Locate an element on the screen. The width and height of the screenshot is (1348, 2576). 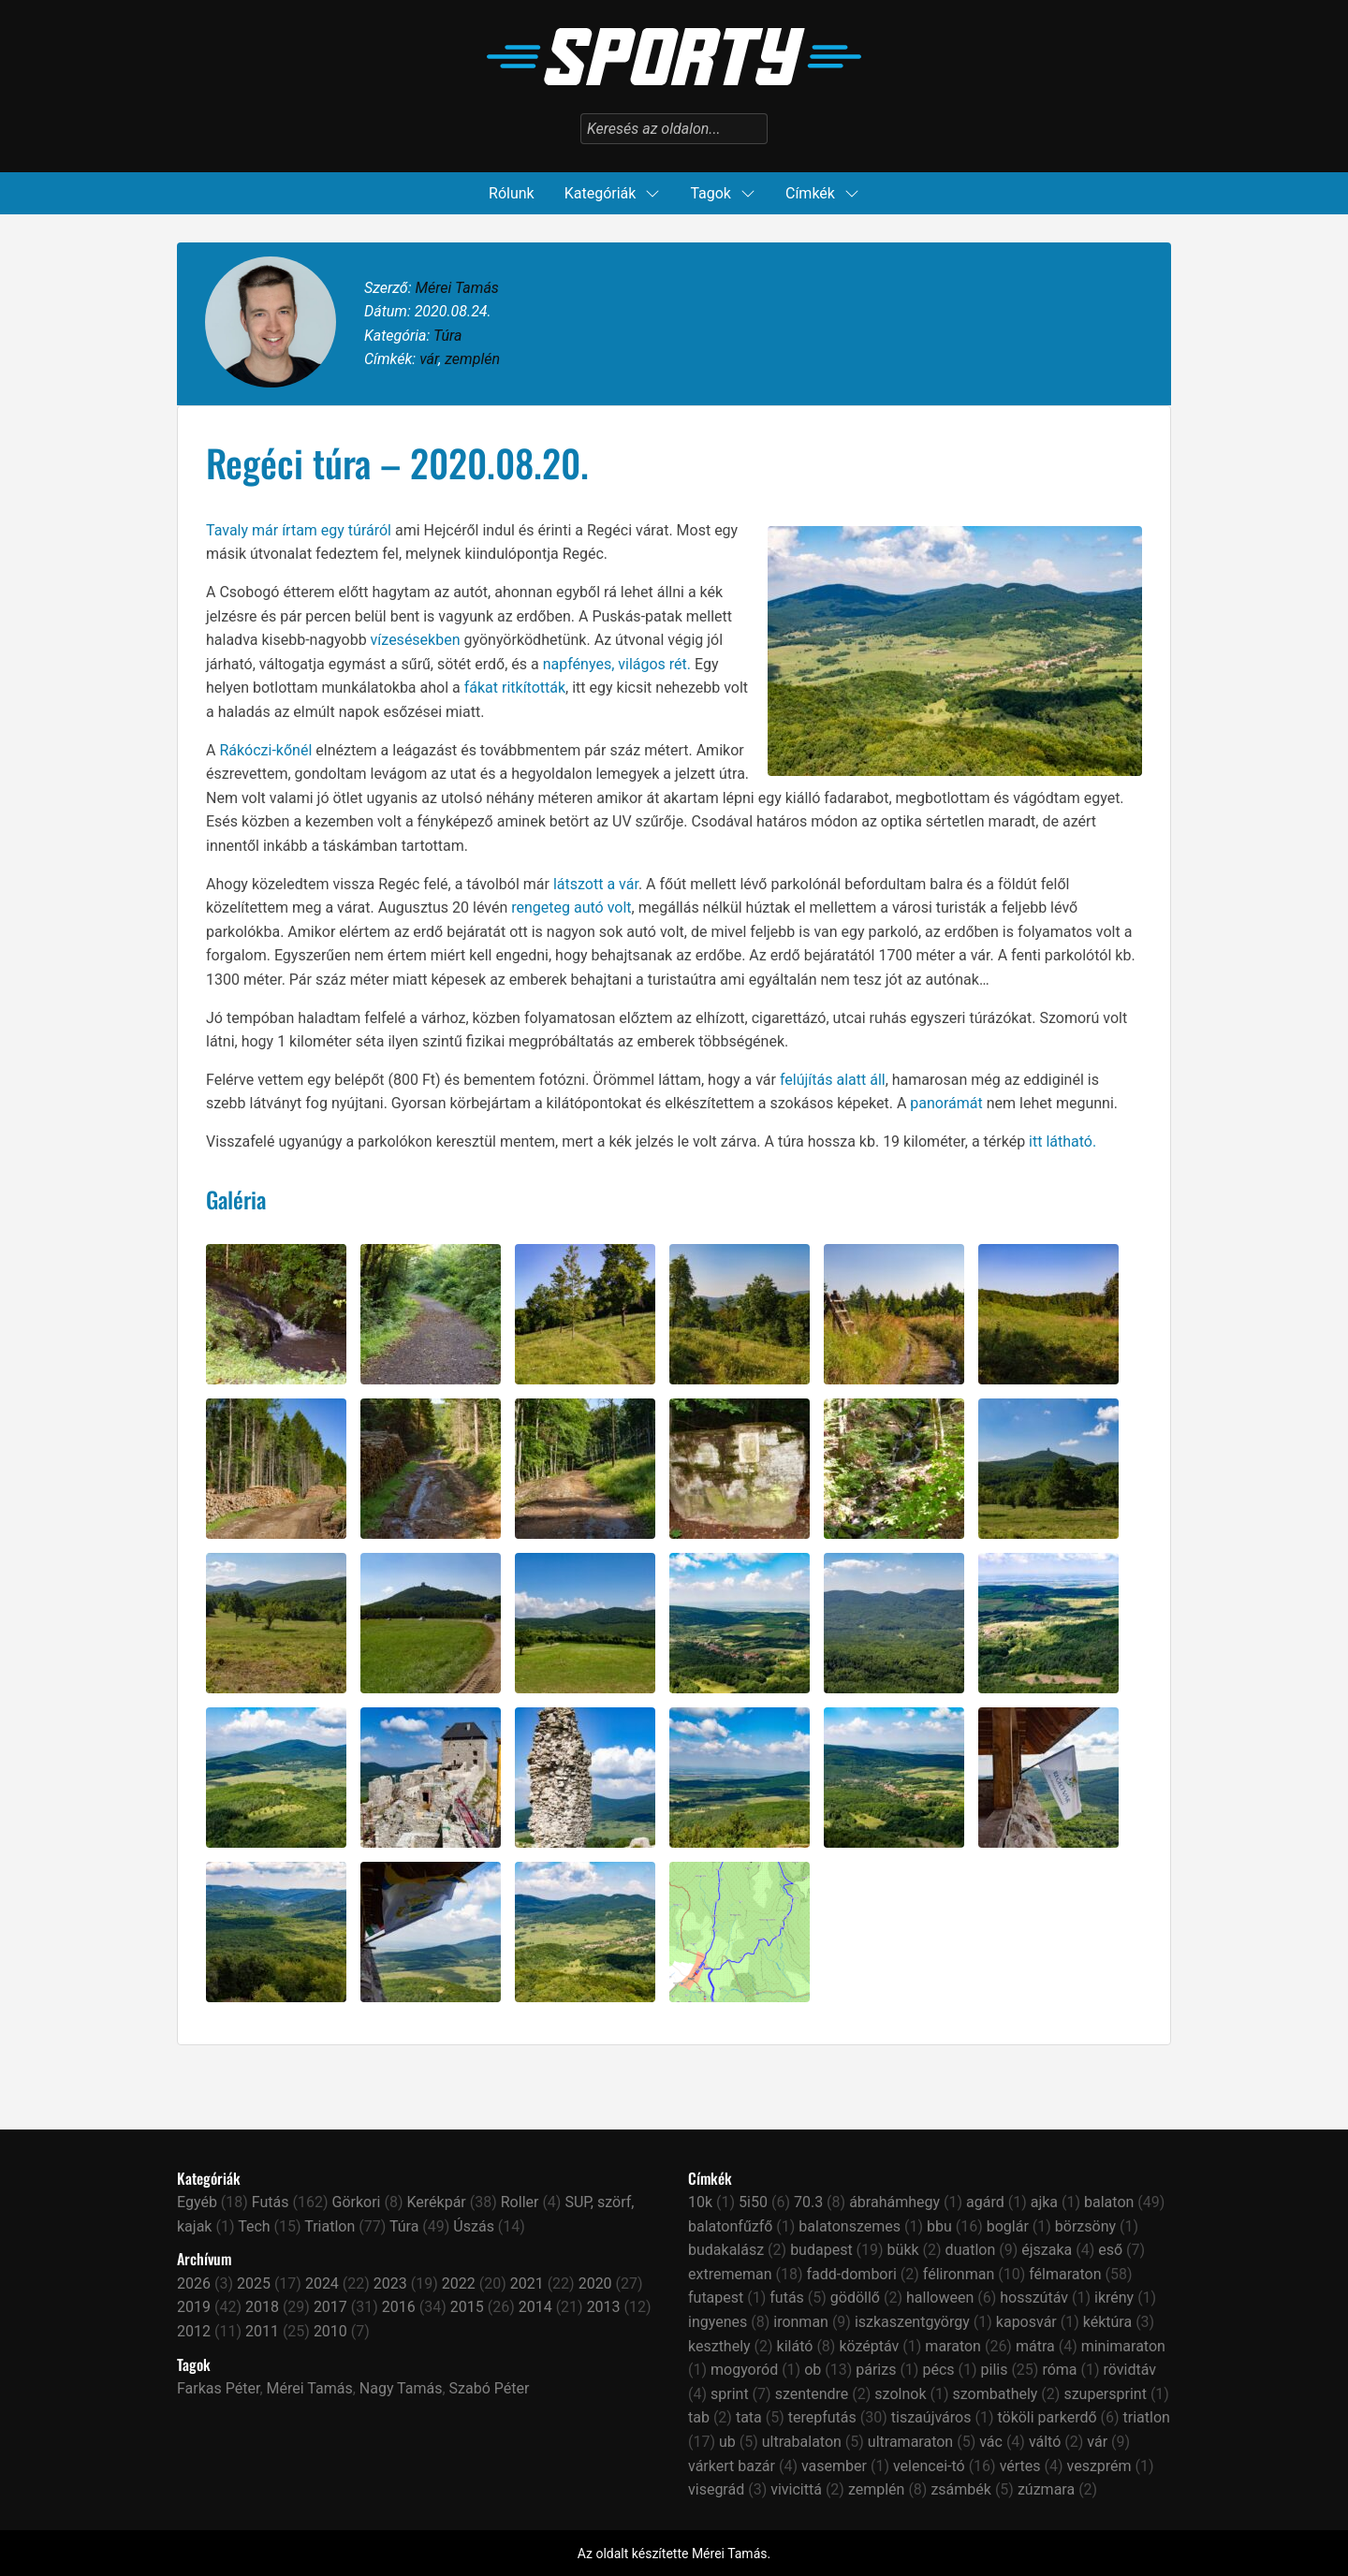
Tech is located at coordinates (254, 2226).